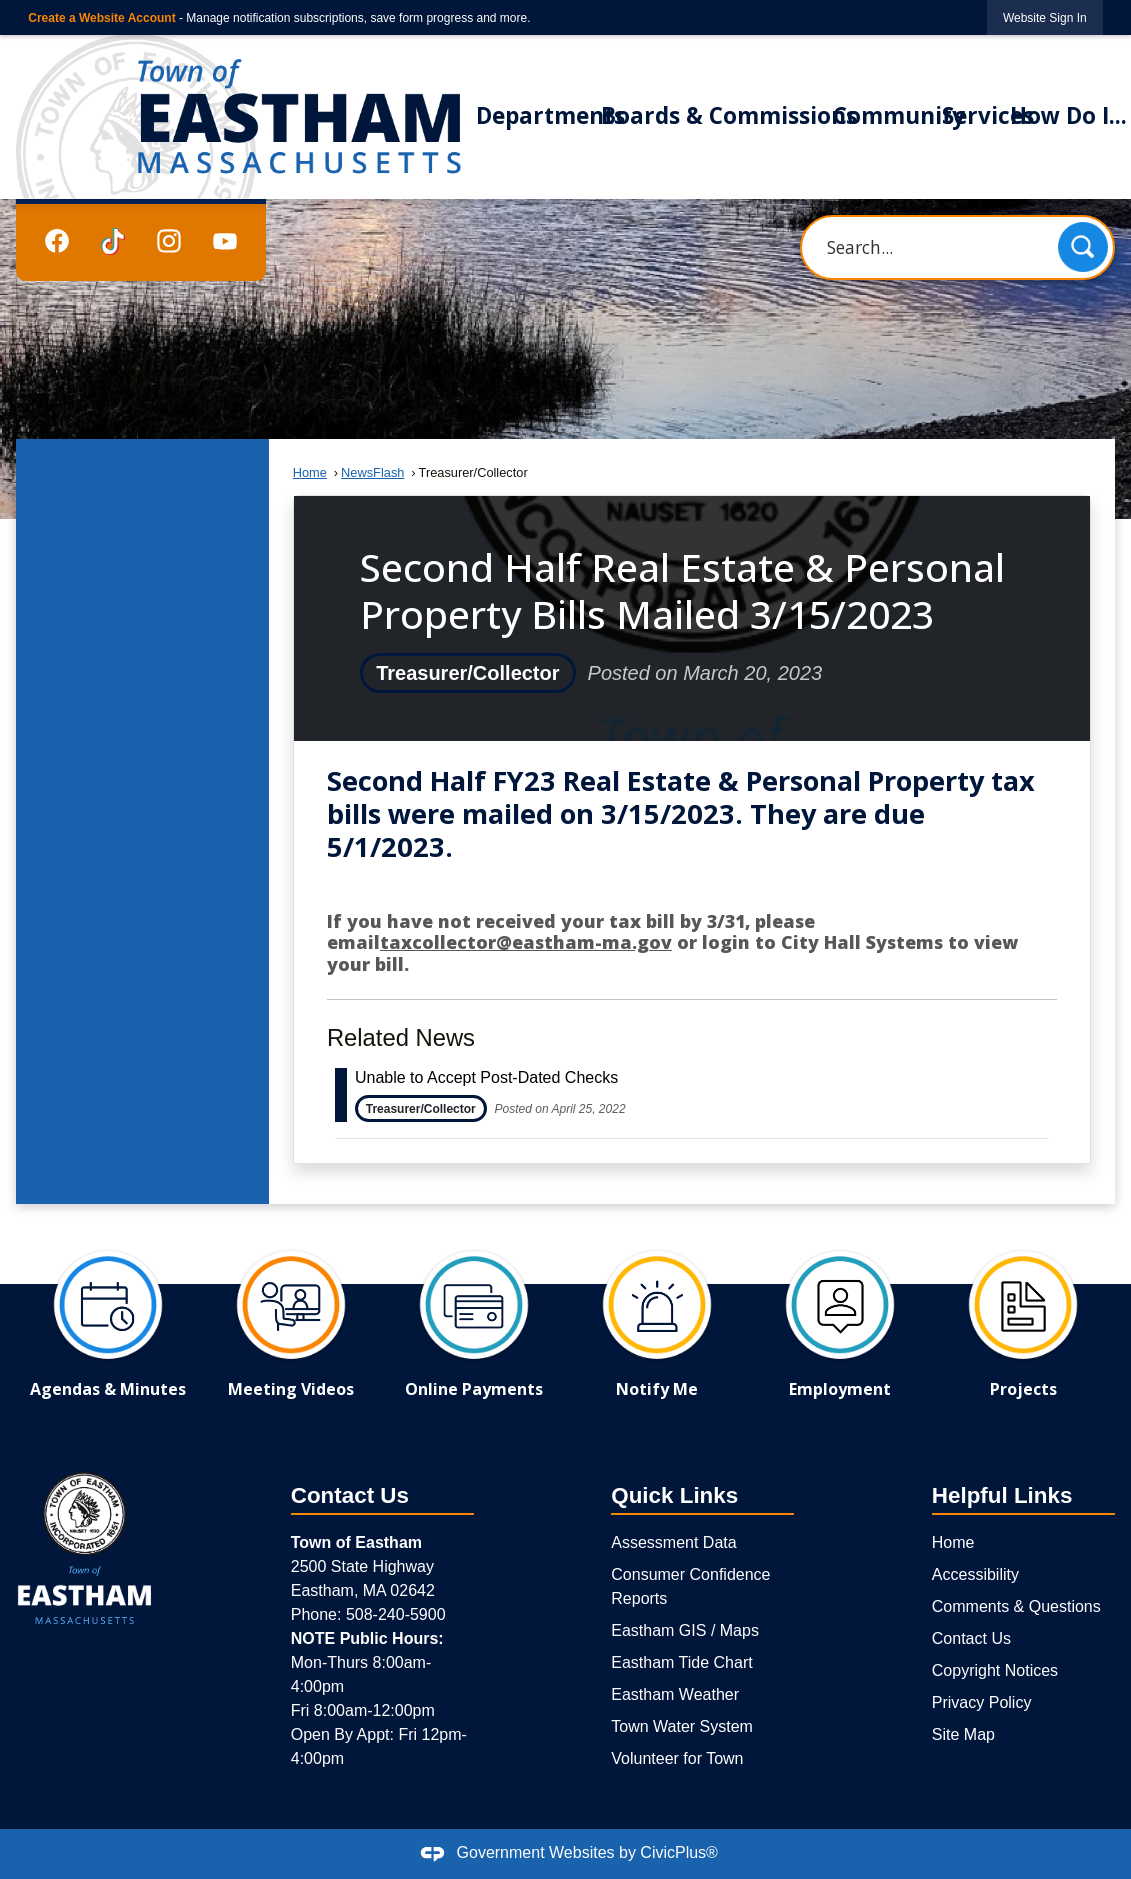 This screenshot has height=1879, width=1131. I want to click on [TikTok graphic], so click(113, 241).